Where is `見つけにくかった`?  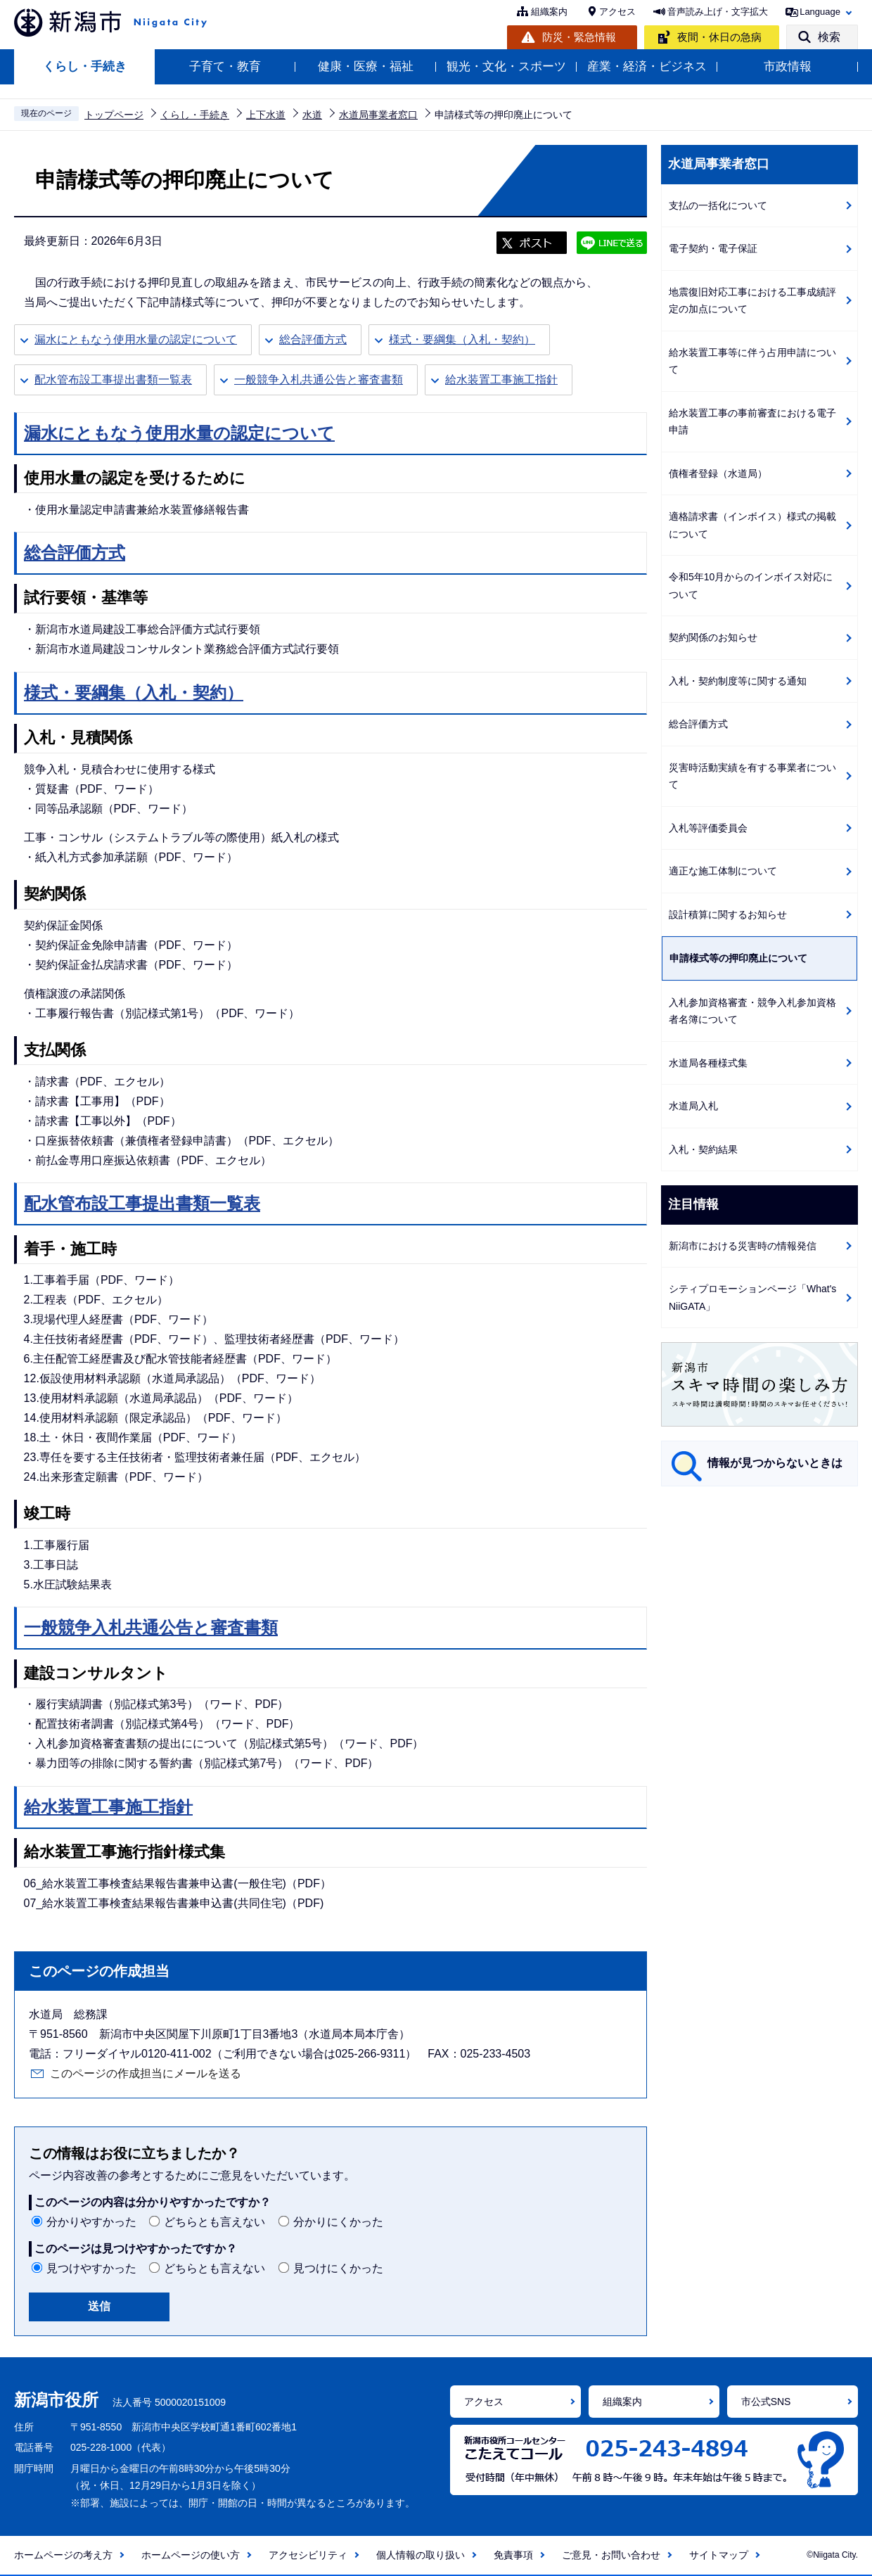
見つけにくかった is located at coordinates (338, 2268).